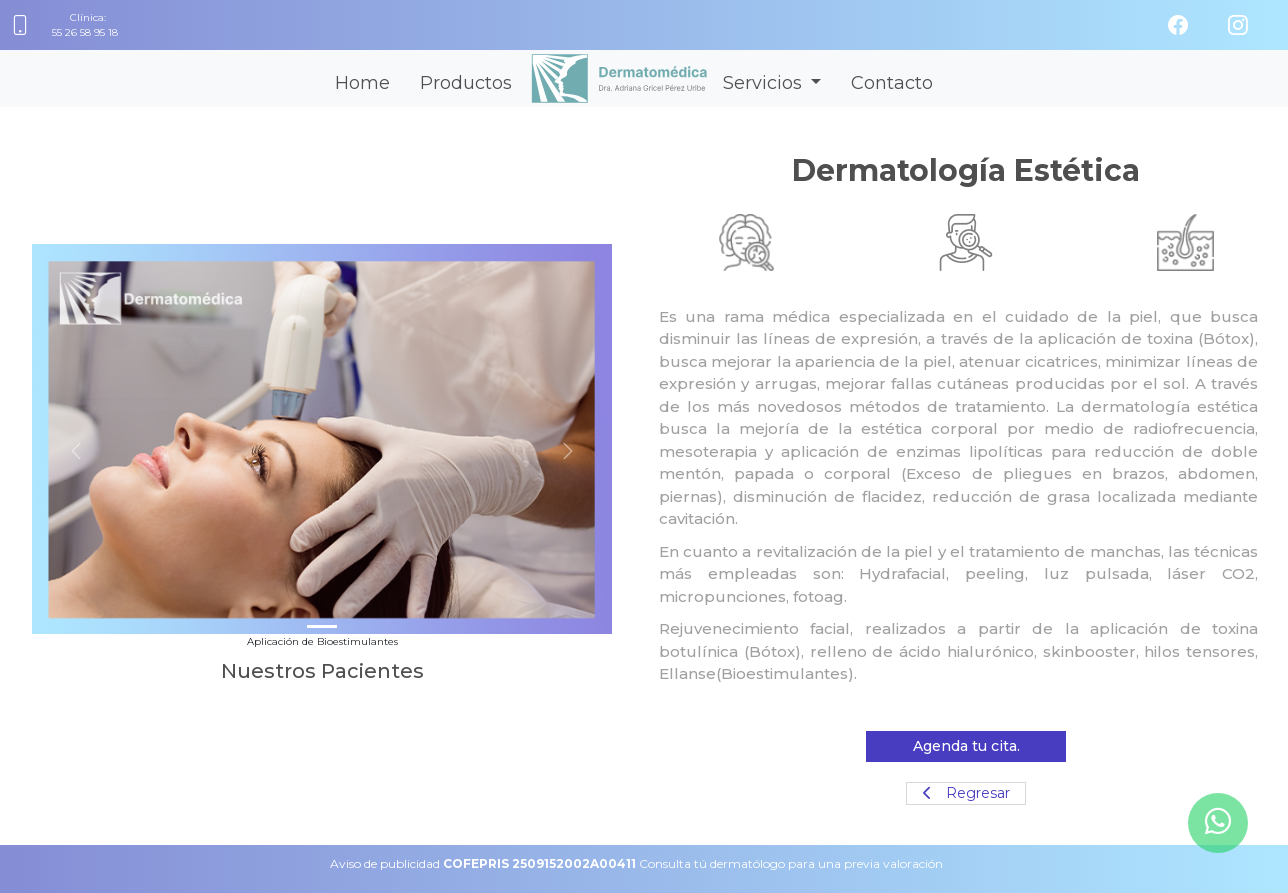 This screenshot has width=1288, height=893. What do you see at coordinates (85, 25) in the screenshot?
I see `Clínica:` at bounding box center [85, 25].